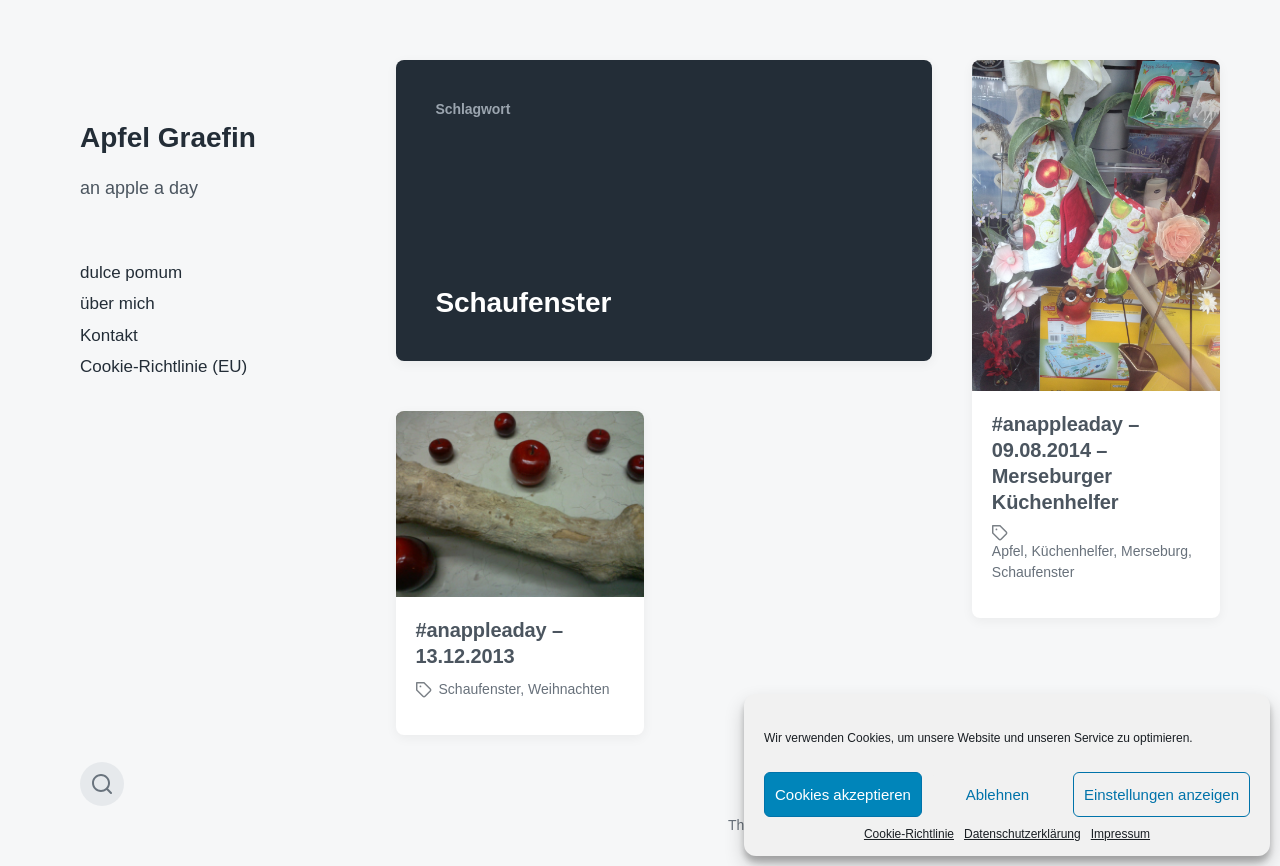 This screenshot has width=1280, height=866. I want to click on Datenschutzerklärung, so click(1022, 834).